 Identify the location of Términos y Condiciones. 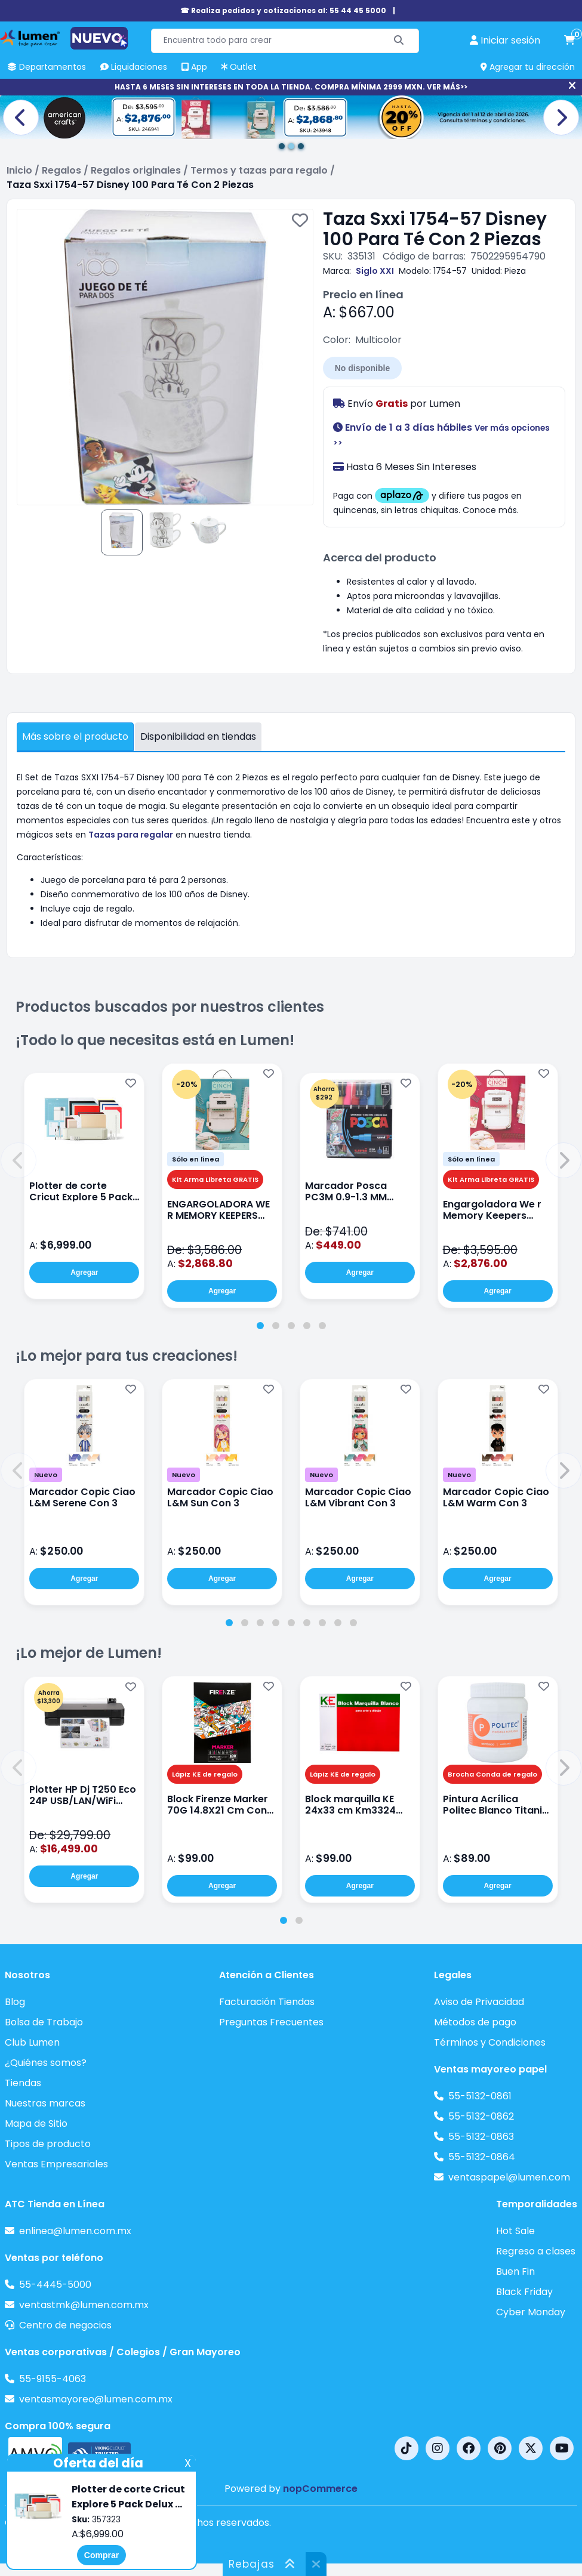
(490, 2042).